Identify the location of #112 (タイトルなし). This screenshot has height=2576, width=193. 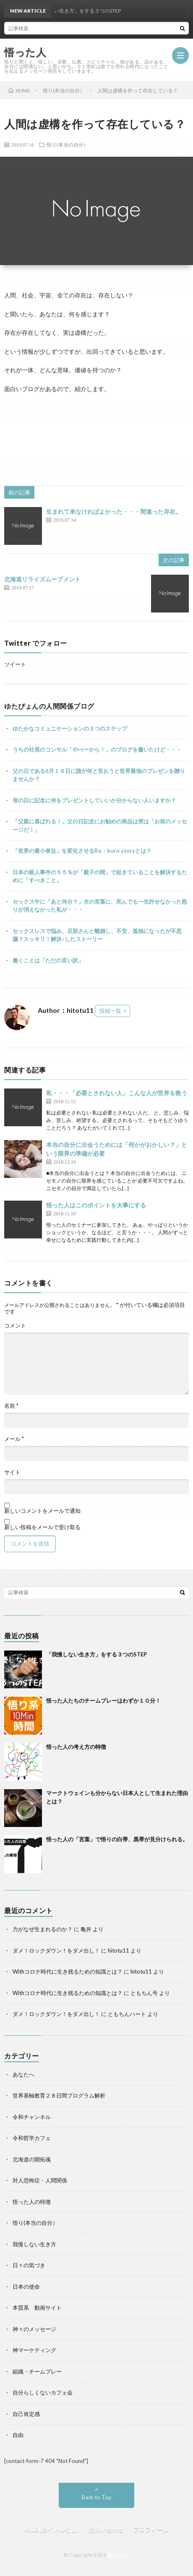
(52, 2529).